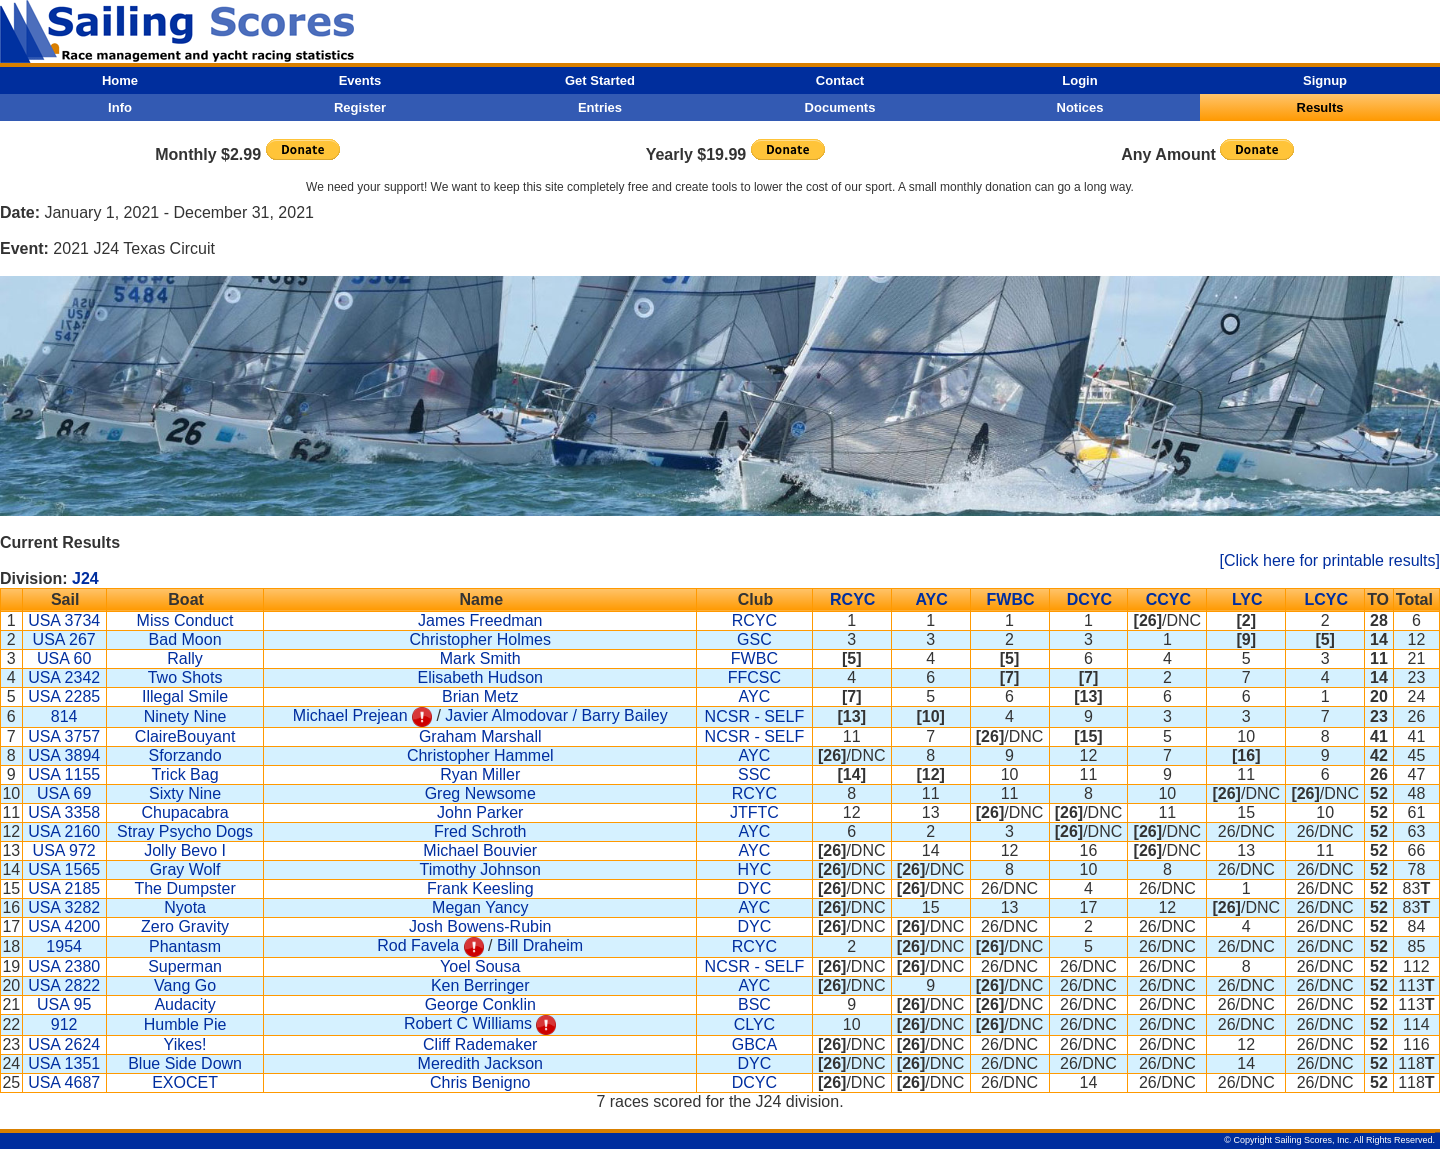  Describe the element at coordinates (185, 1044) in the screenshot. I see `Yikes!` at that location.